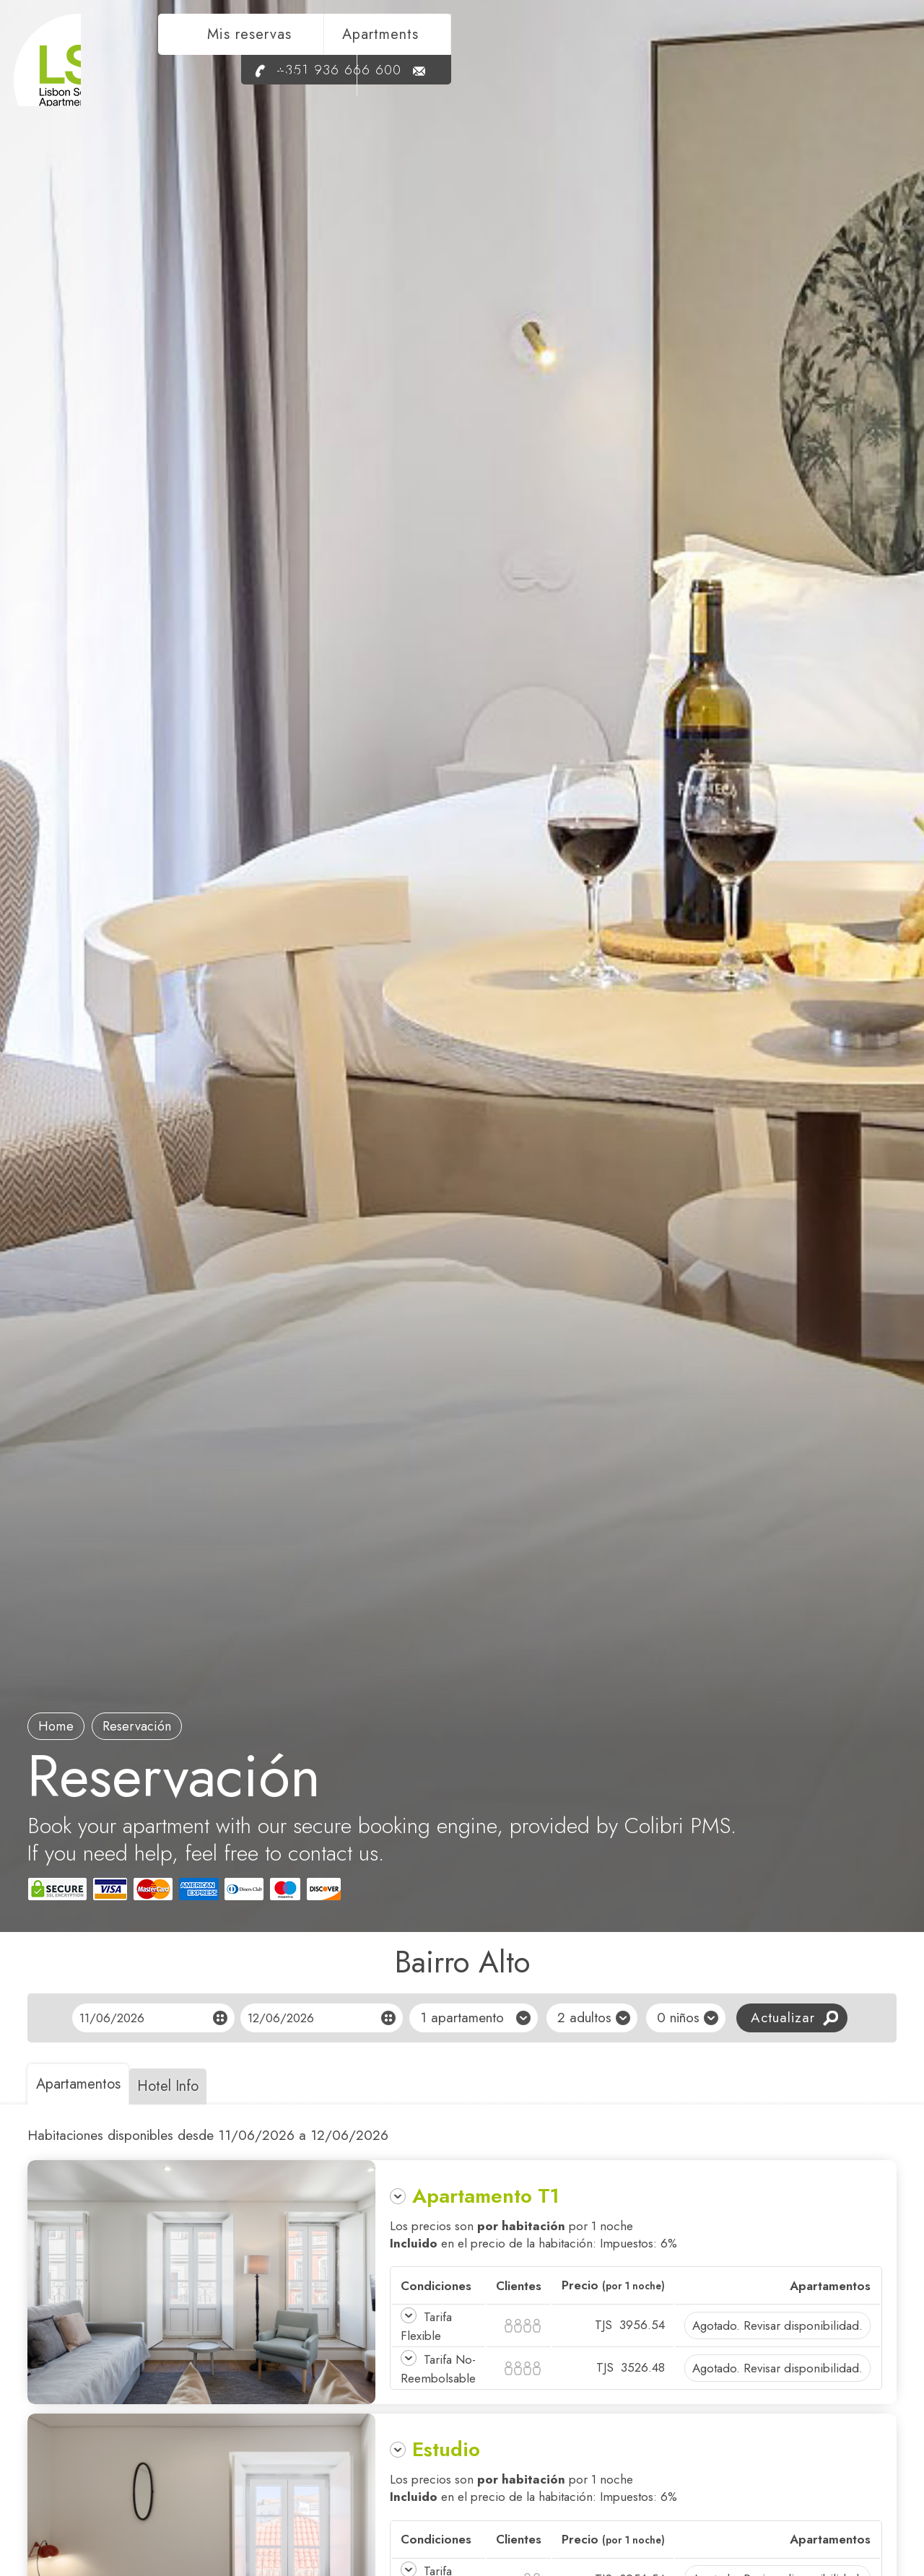 The image size is (924, 2576). What do you see at coordinates (631, 48) in the screenshot?
I see `Apartments` at bounding box center [631, 48].